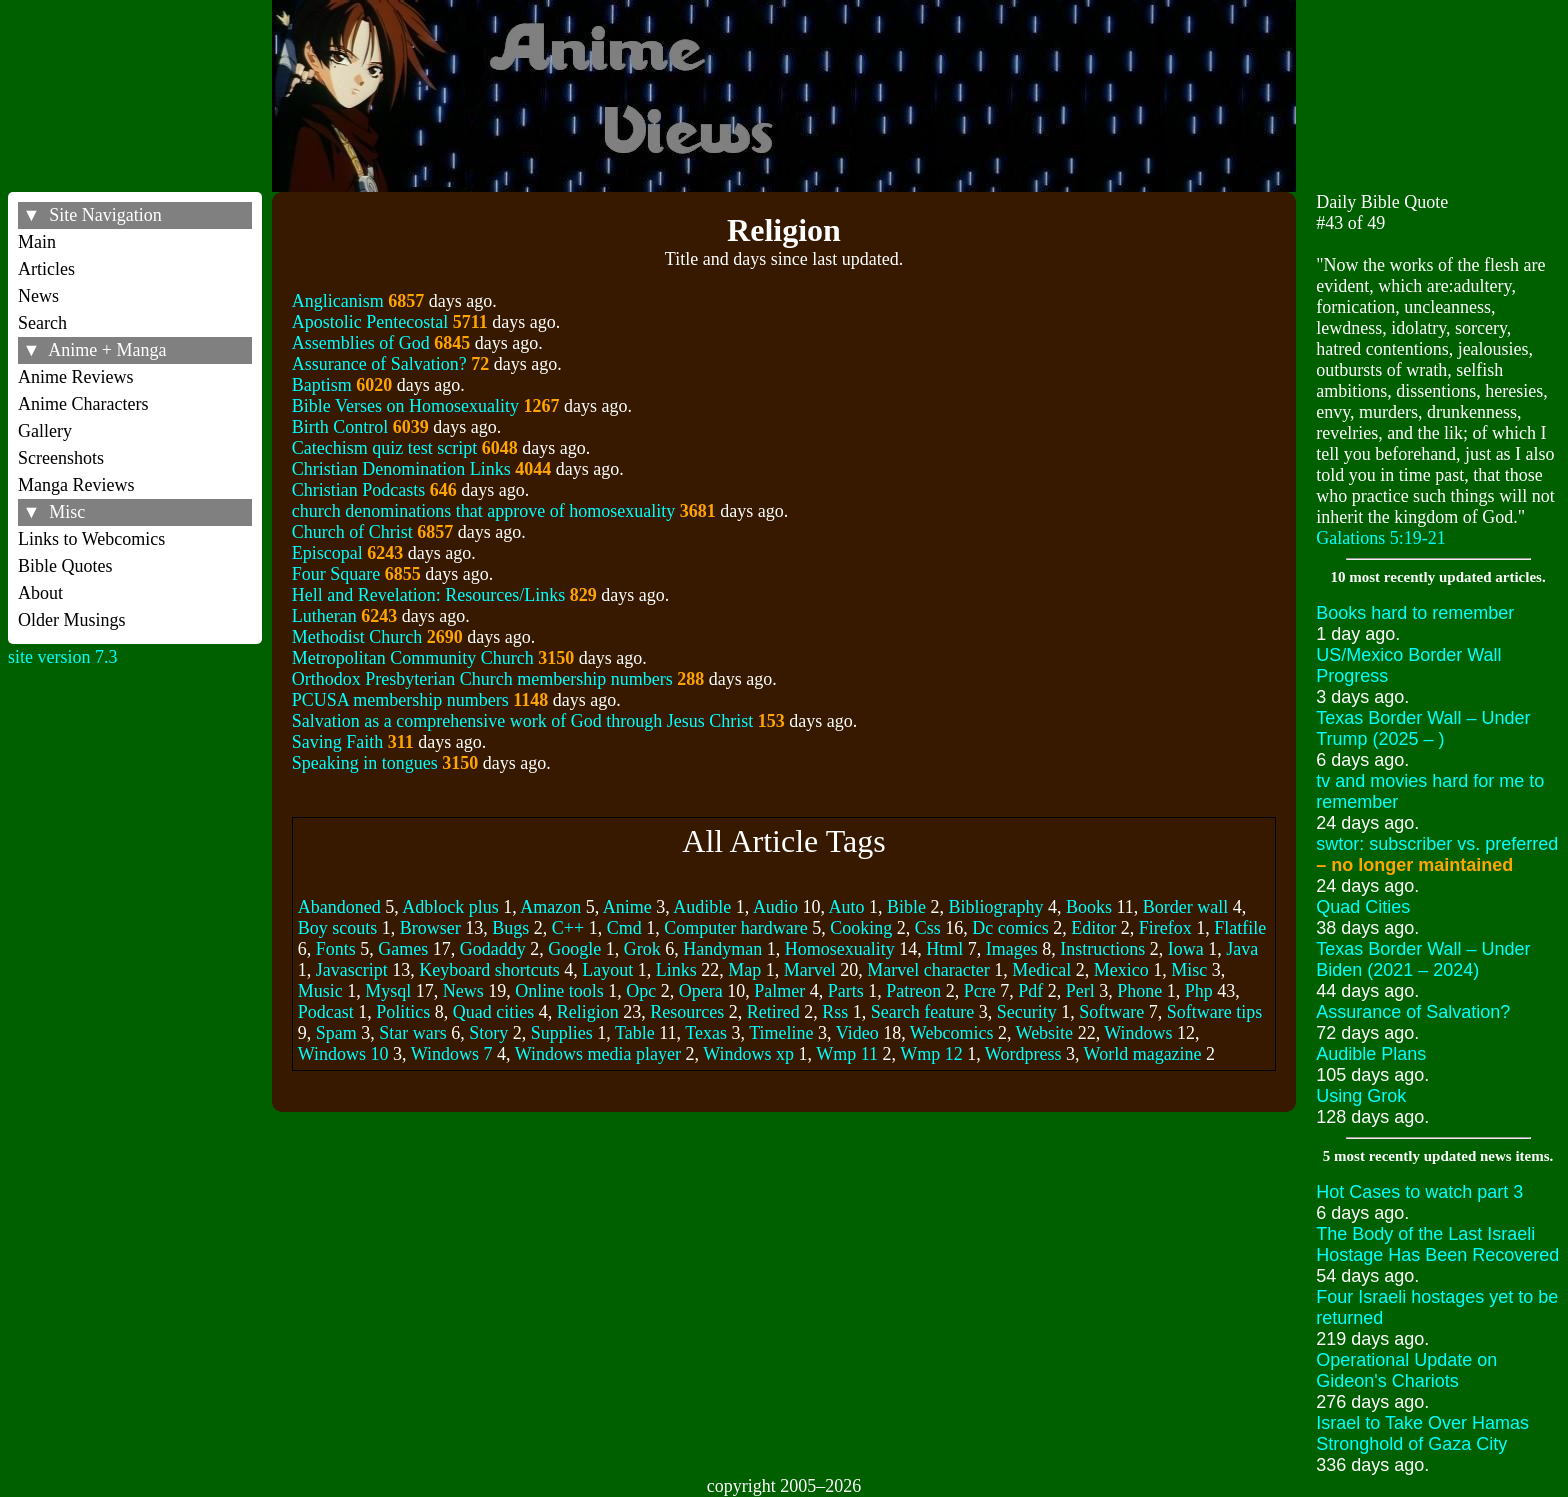  Describe the element at coordinates (627, 907) in the screenshot. I see `Anime` at that location.